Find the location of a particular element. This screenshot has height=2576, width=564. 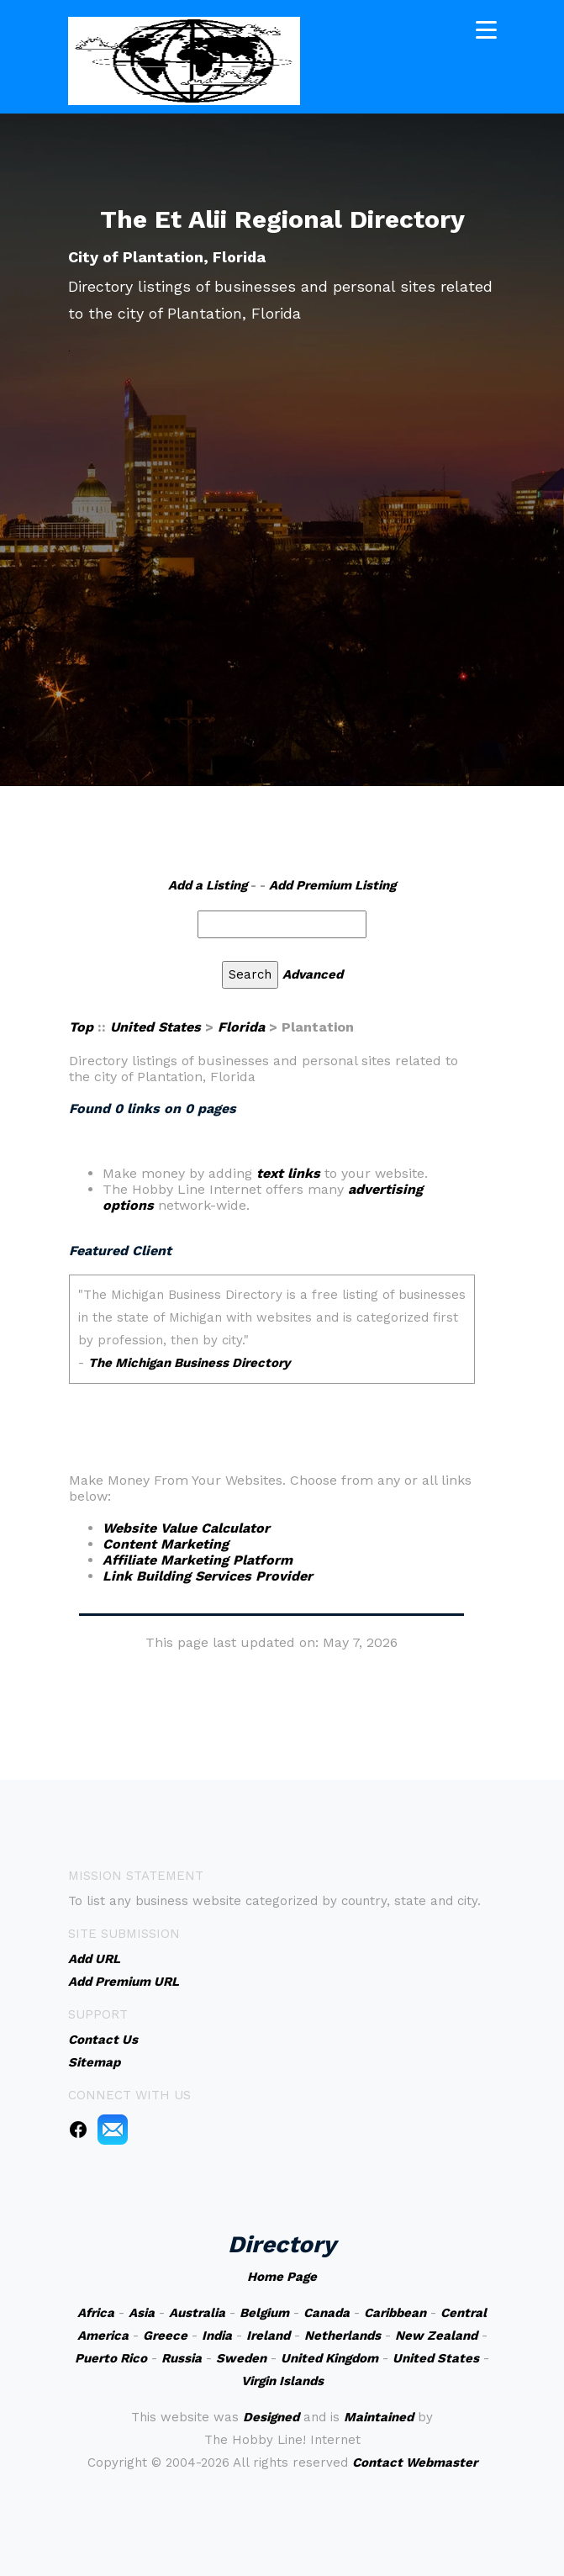

Content Marketing is located at coordinates (166, 1544).